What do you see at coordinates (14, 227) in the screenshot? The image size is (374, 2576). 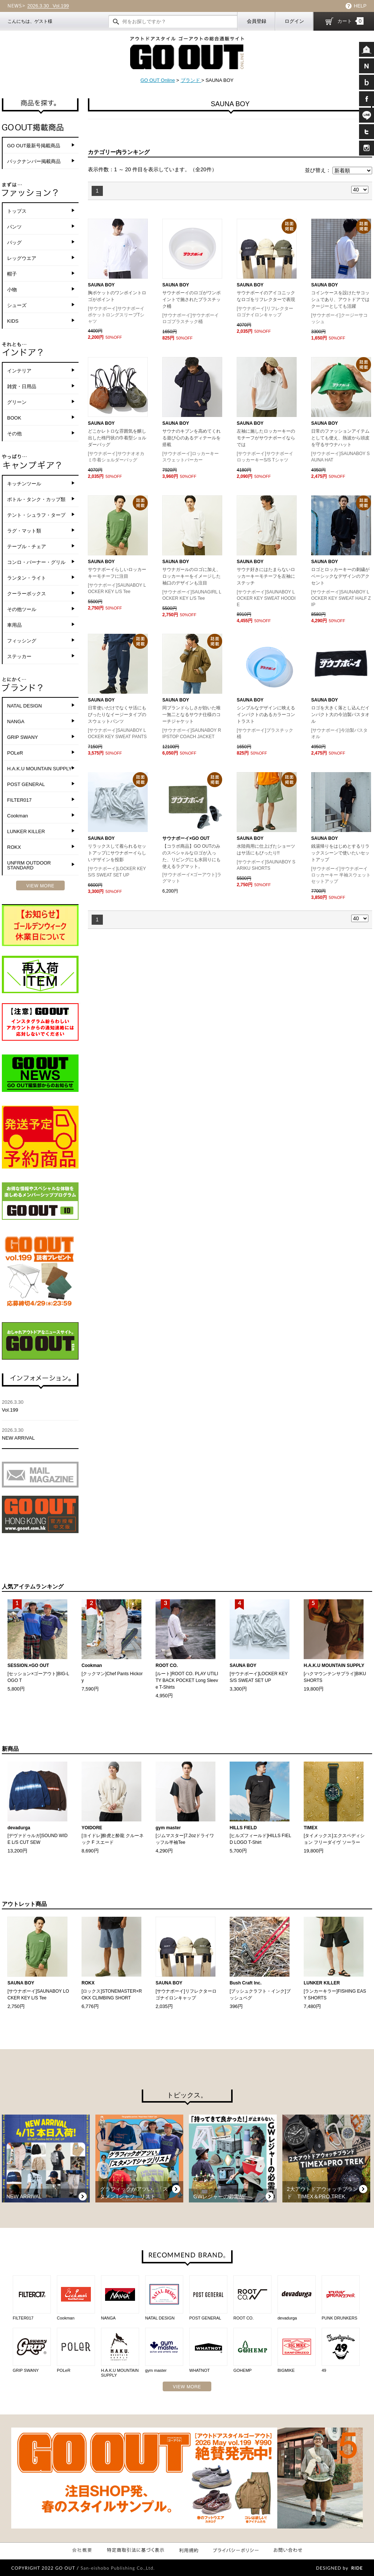 I see `パンツ` at bounding box center [14, 227].